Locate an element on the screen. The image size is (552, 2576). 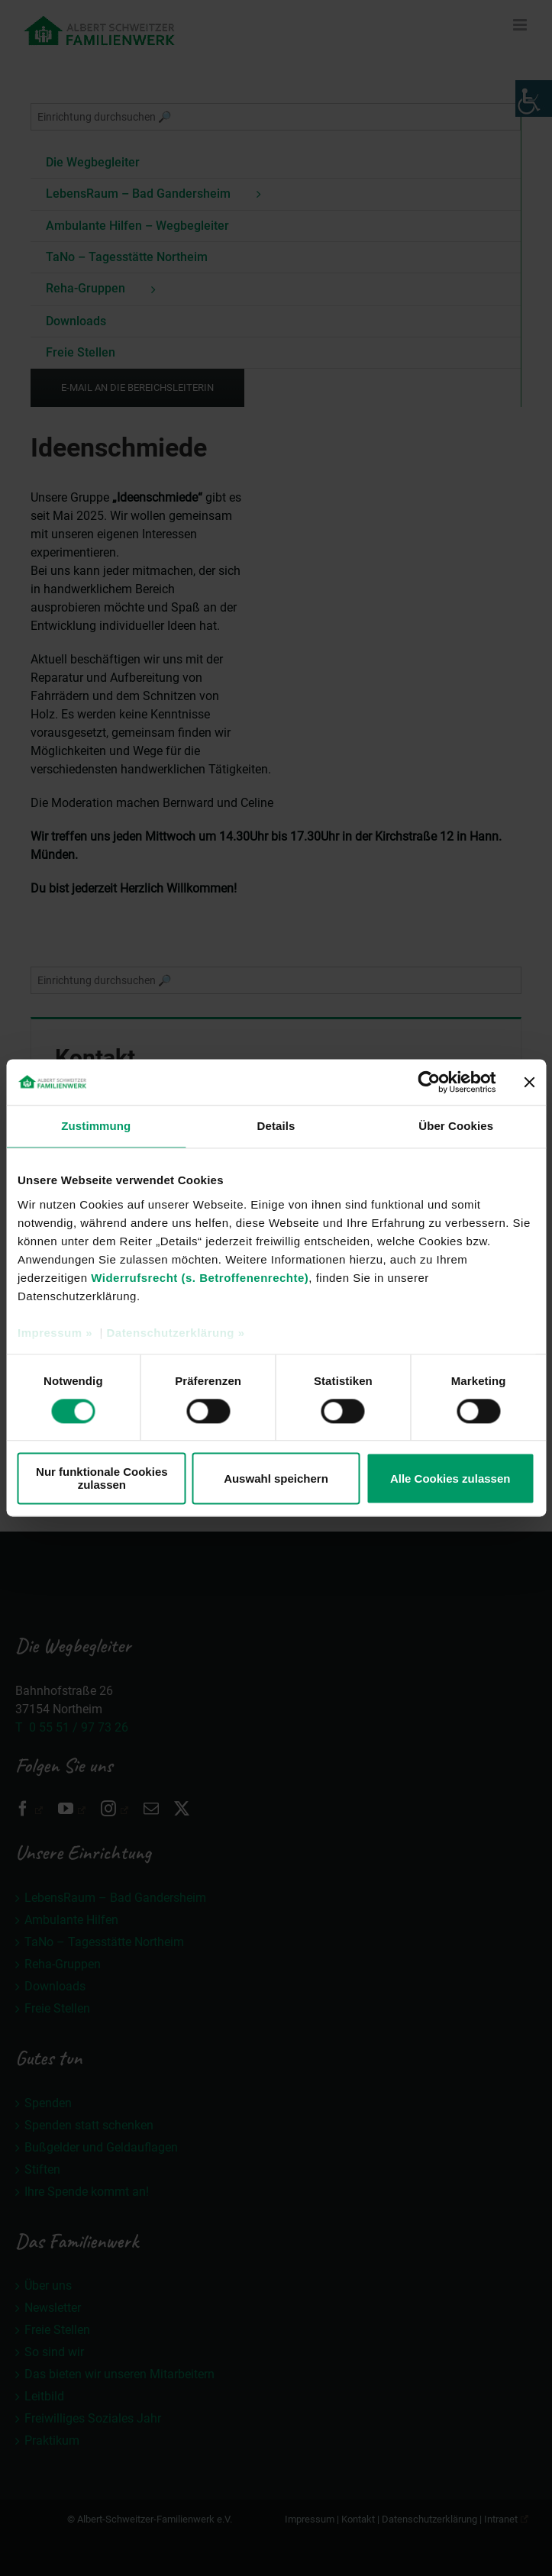
Impressum » is located at coordinates (55, 1332).